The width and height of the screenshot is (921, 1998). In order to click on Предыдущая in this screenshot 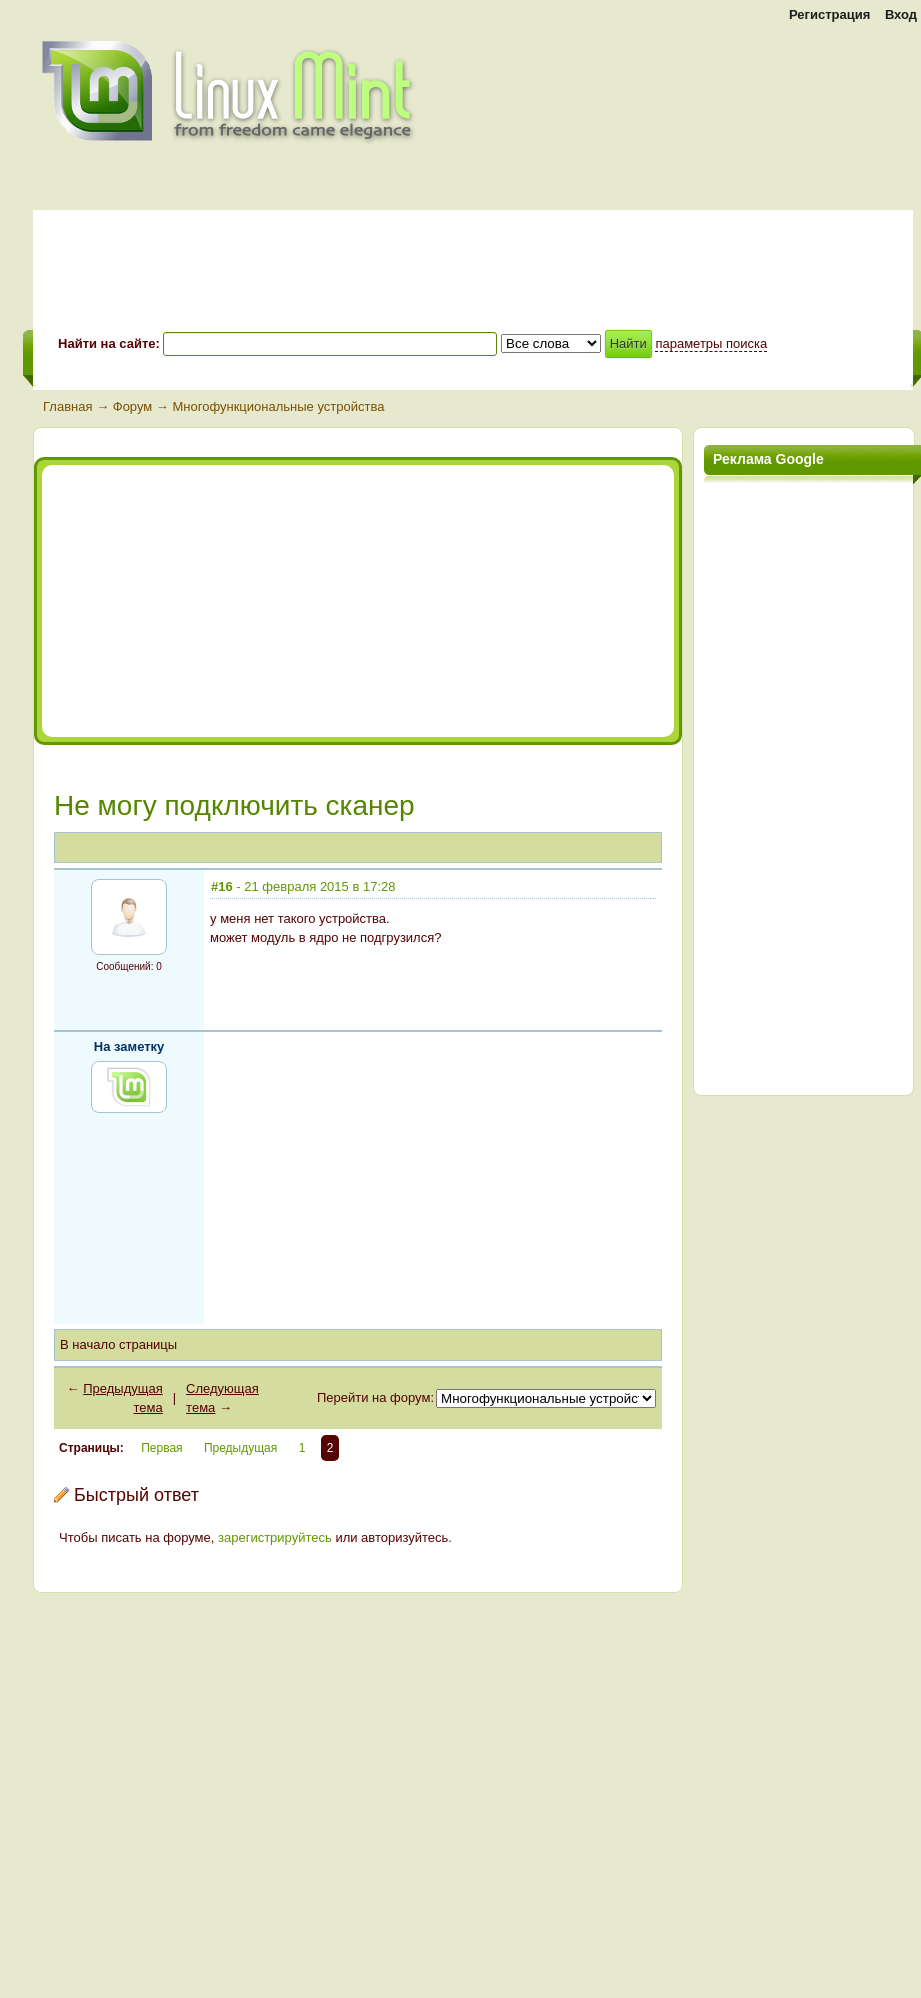, I will do `click(240, 1448)`.